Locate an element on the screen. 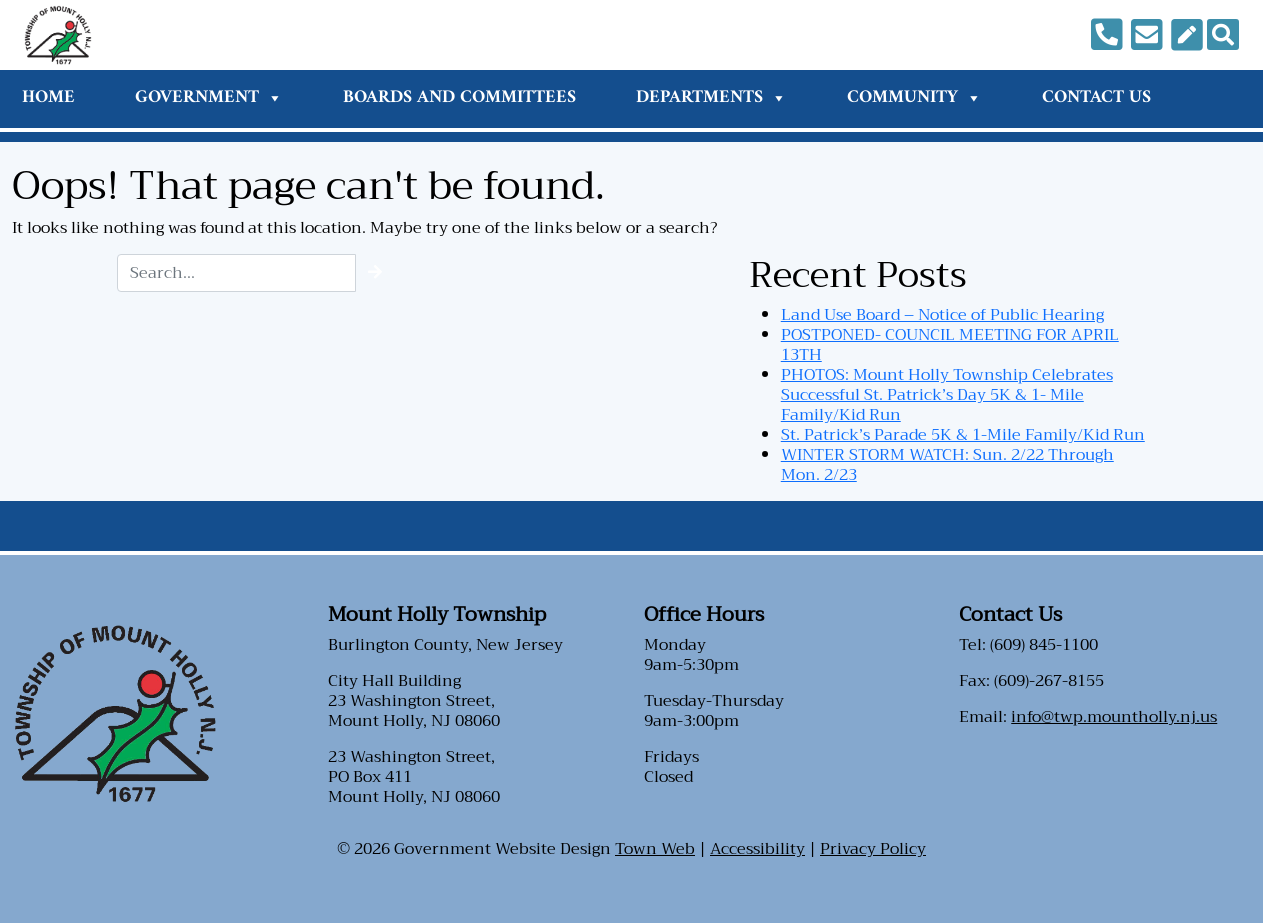 This screenshot has width=1263, height=923. Departments is located at coordinates (711, 97).